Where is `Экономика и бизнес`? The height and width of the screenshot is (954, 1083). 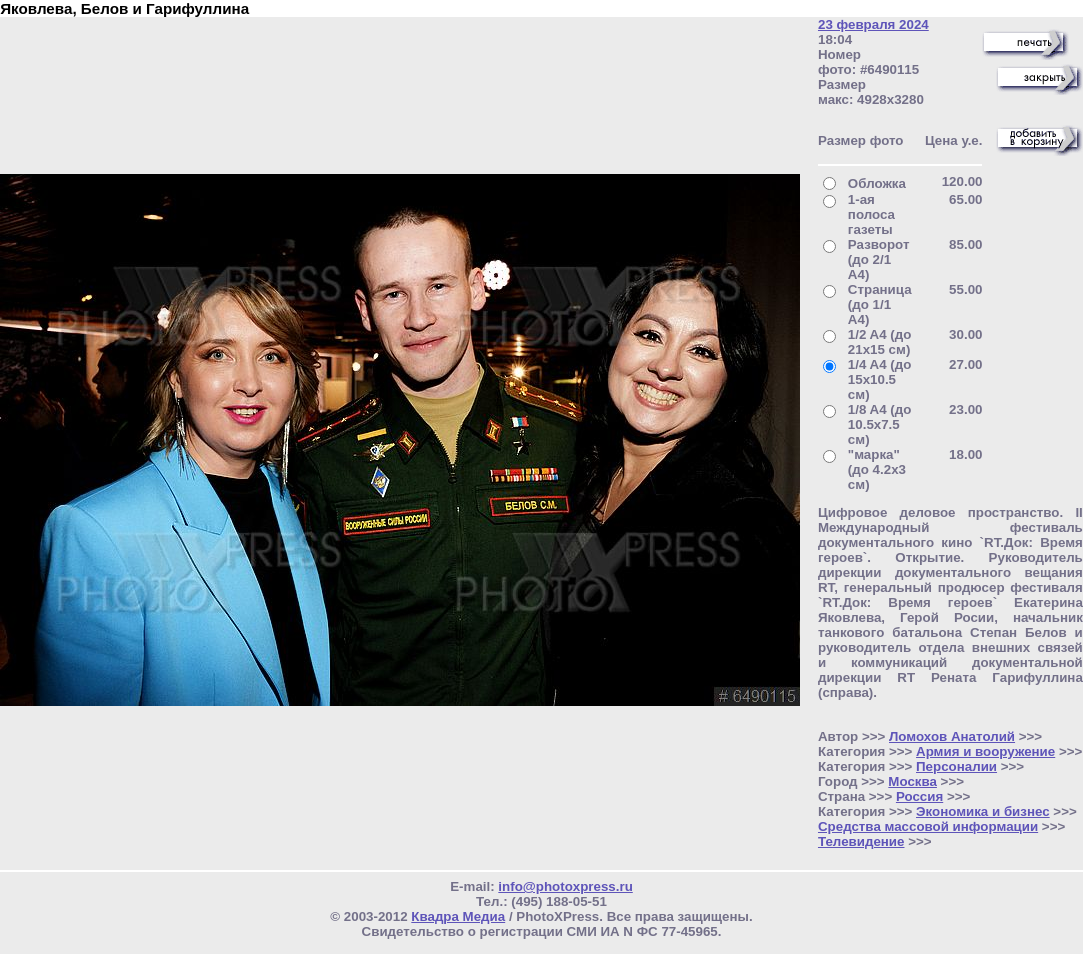 Экономика и бизнес is located at coordinates (983, 811).